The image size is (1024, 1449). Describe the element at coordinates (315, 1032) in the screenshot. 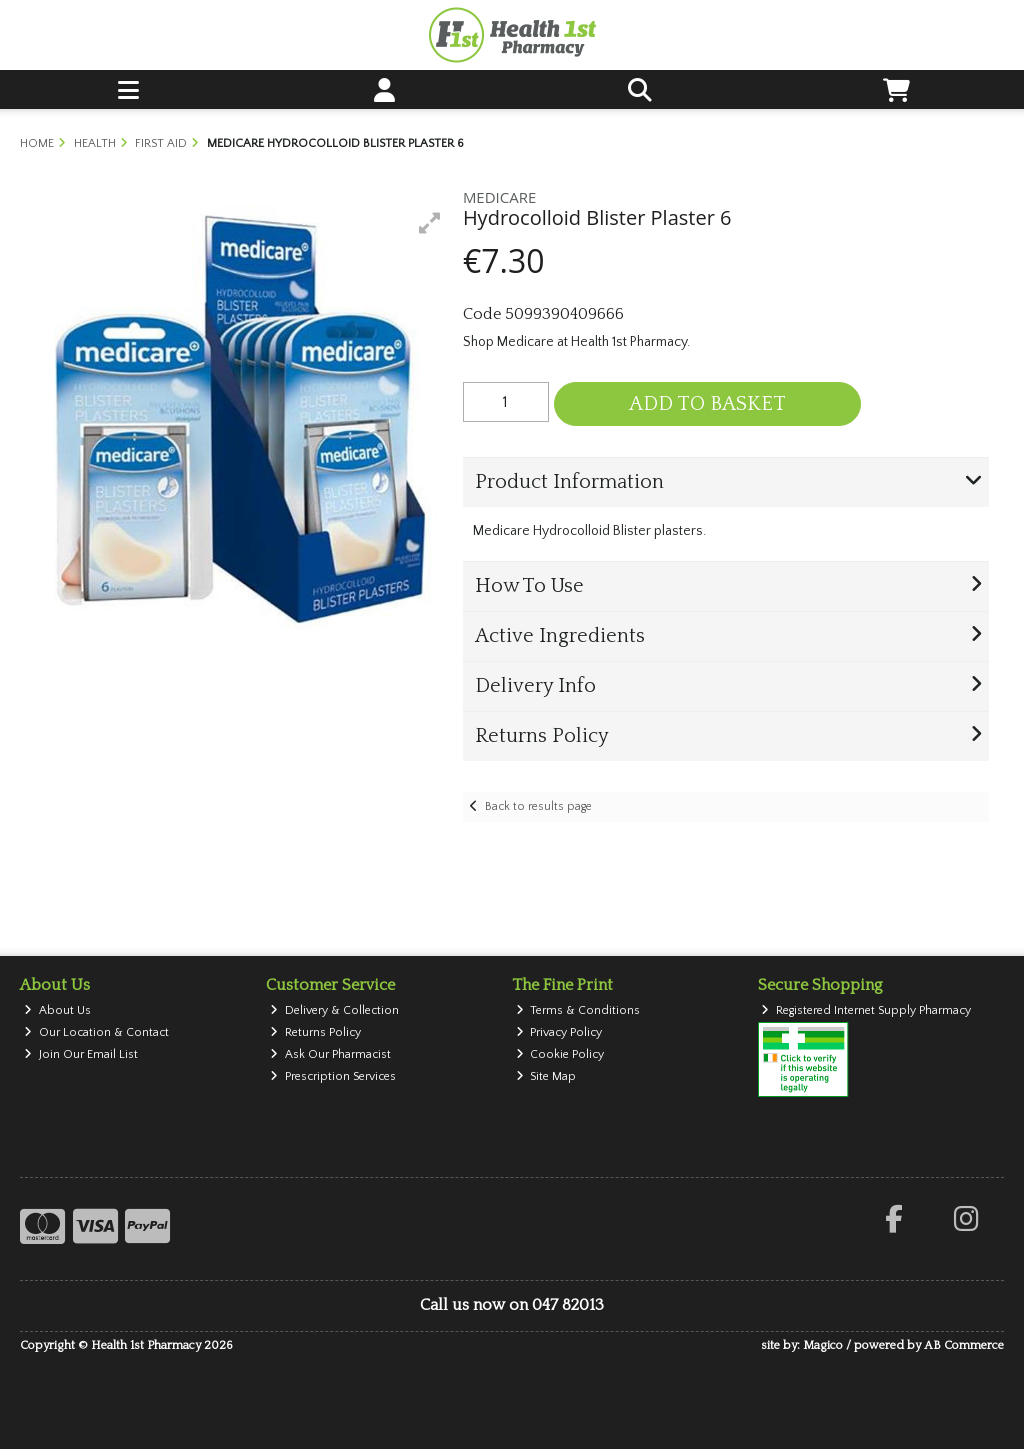

I see `Returns Policy` at that location.